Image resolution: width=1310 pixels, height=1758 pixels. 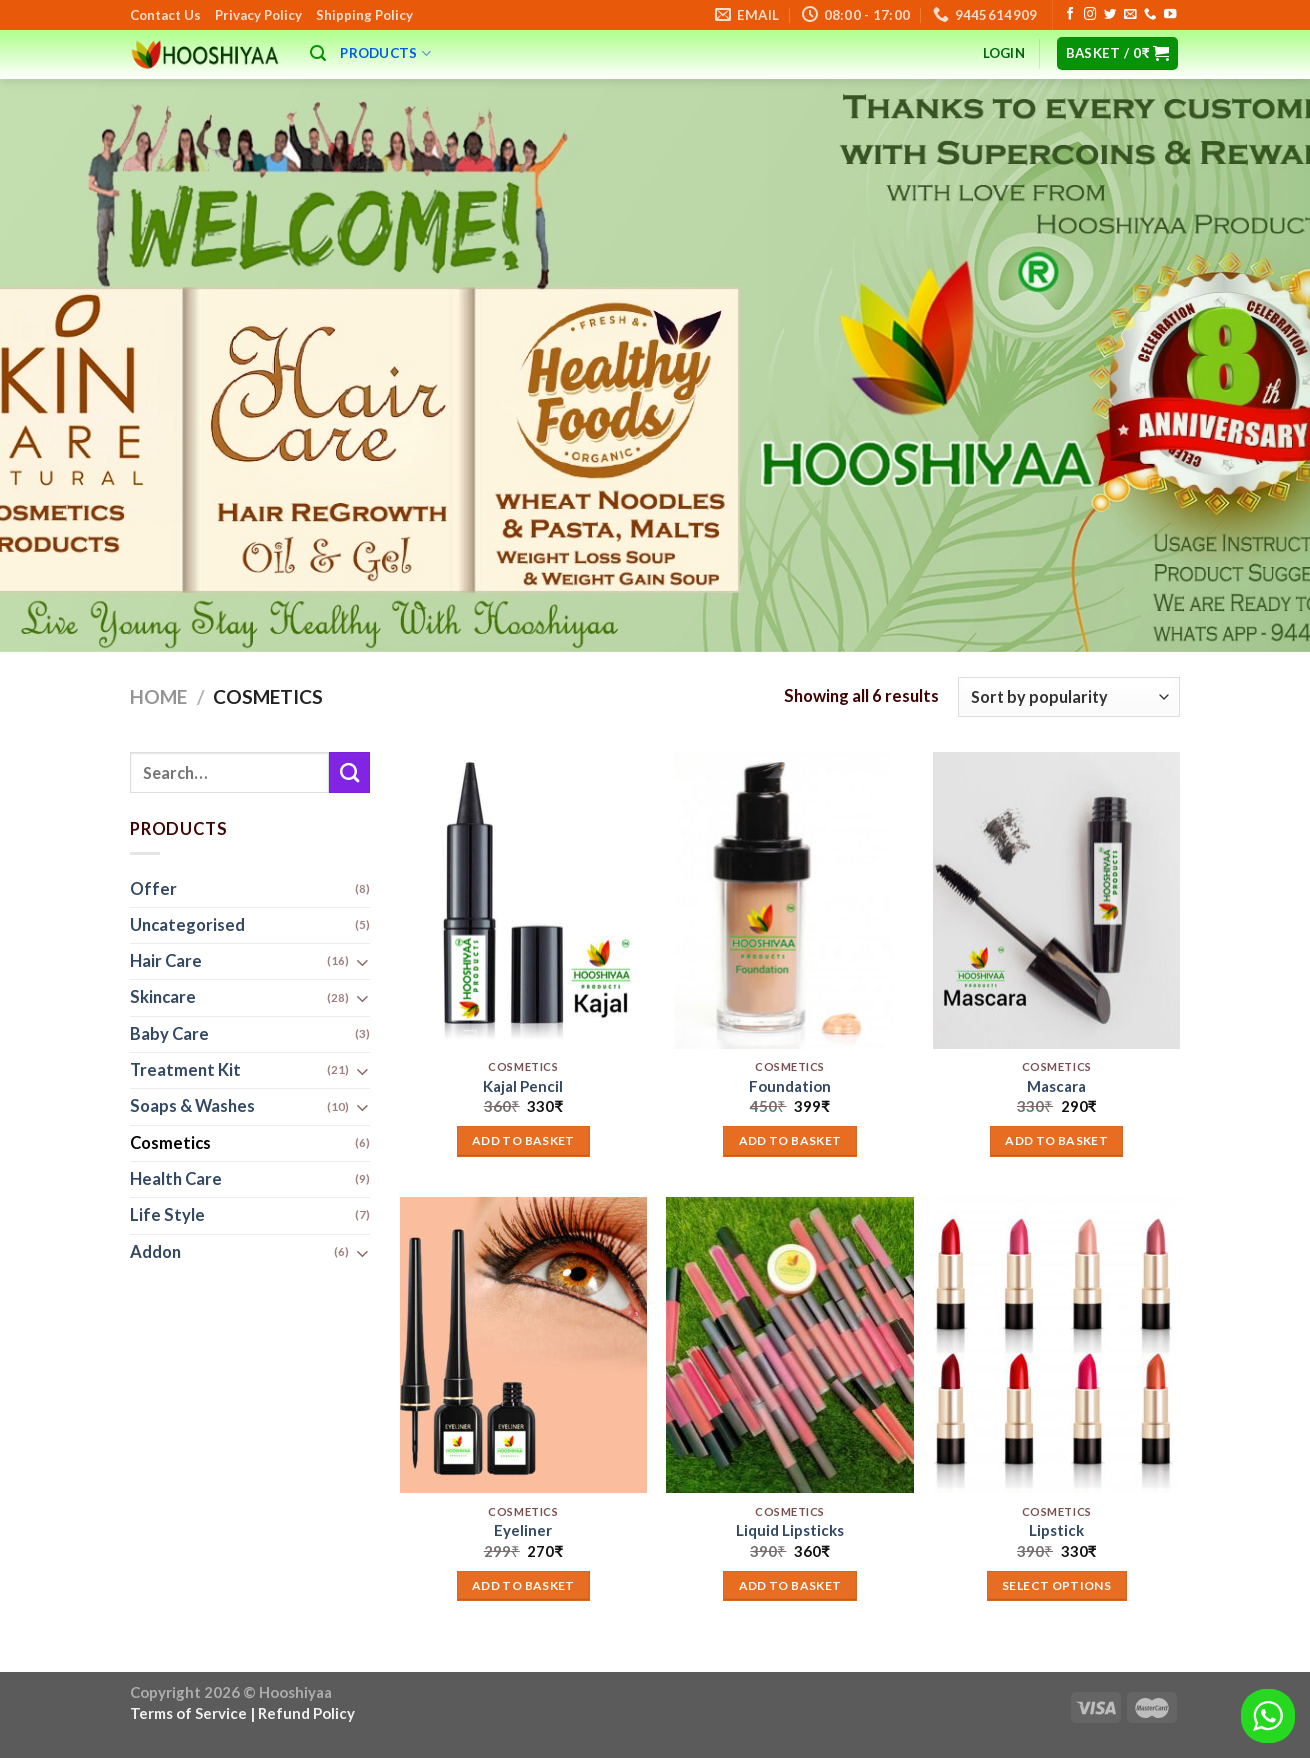 I want to click on Life Style, so click(x=167, y=1216).